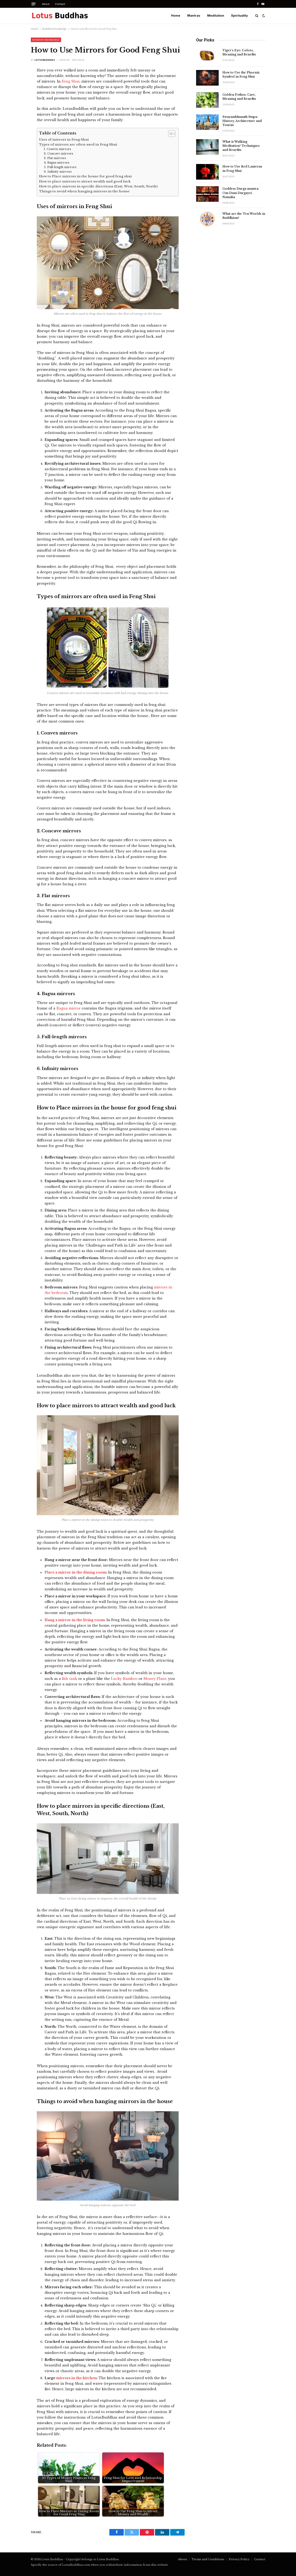 The width and height of the screenshot is (296, 2576). What do you see at coordinates (169, 133) in the screenshot?
I see `[Toggle Table of Content]` at bounding box center [169, 133].